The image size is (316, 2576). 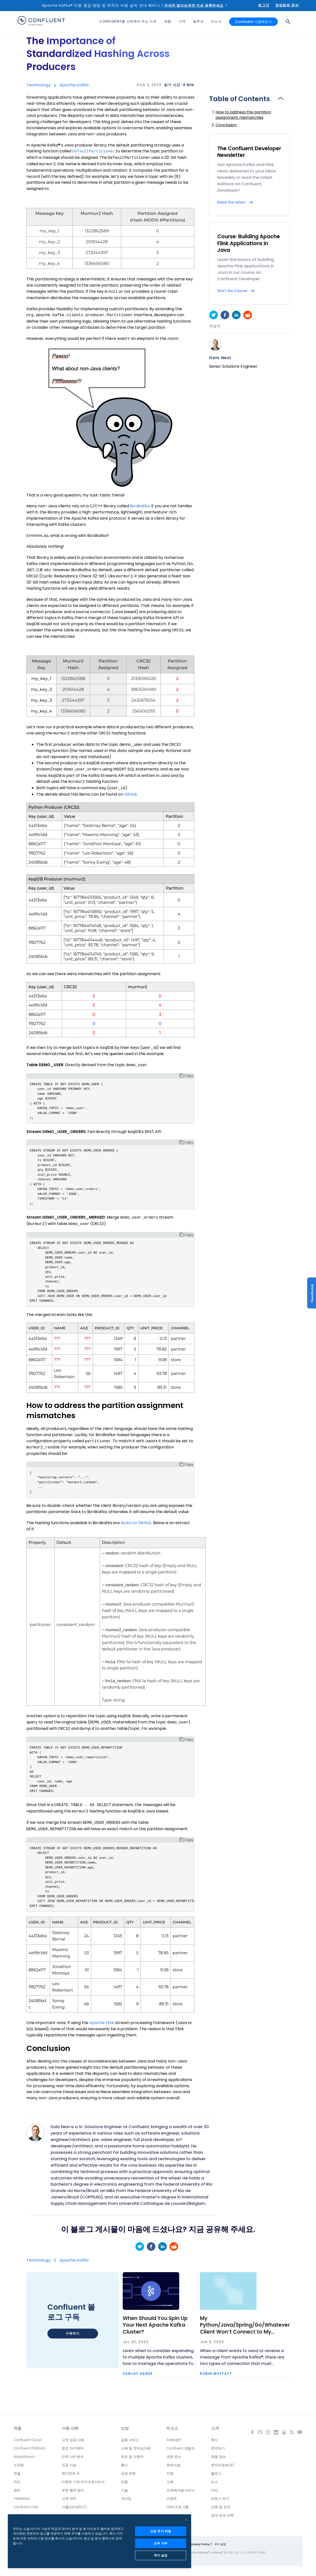 What do you see at coordinates (17, 2481) in the screenshot?
I see `처리` at bounding box center [17, 2481].